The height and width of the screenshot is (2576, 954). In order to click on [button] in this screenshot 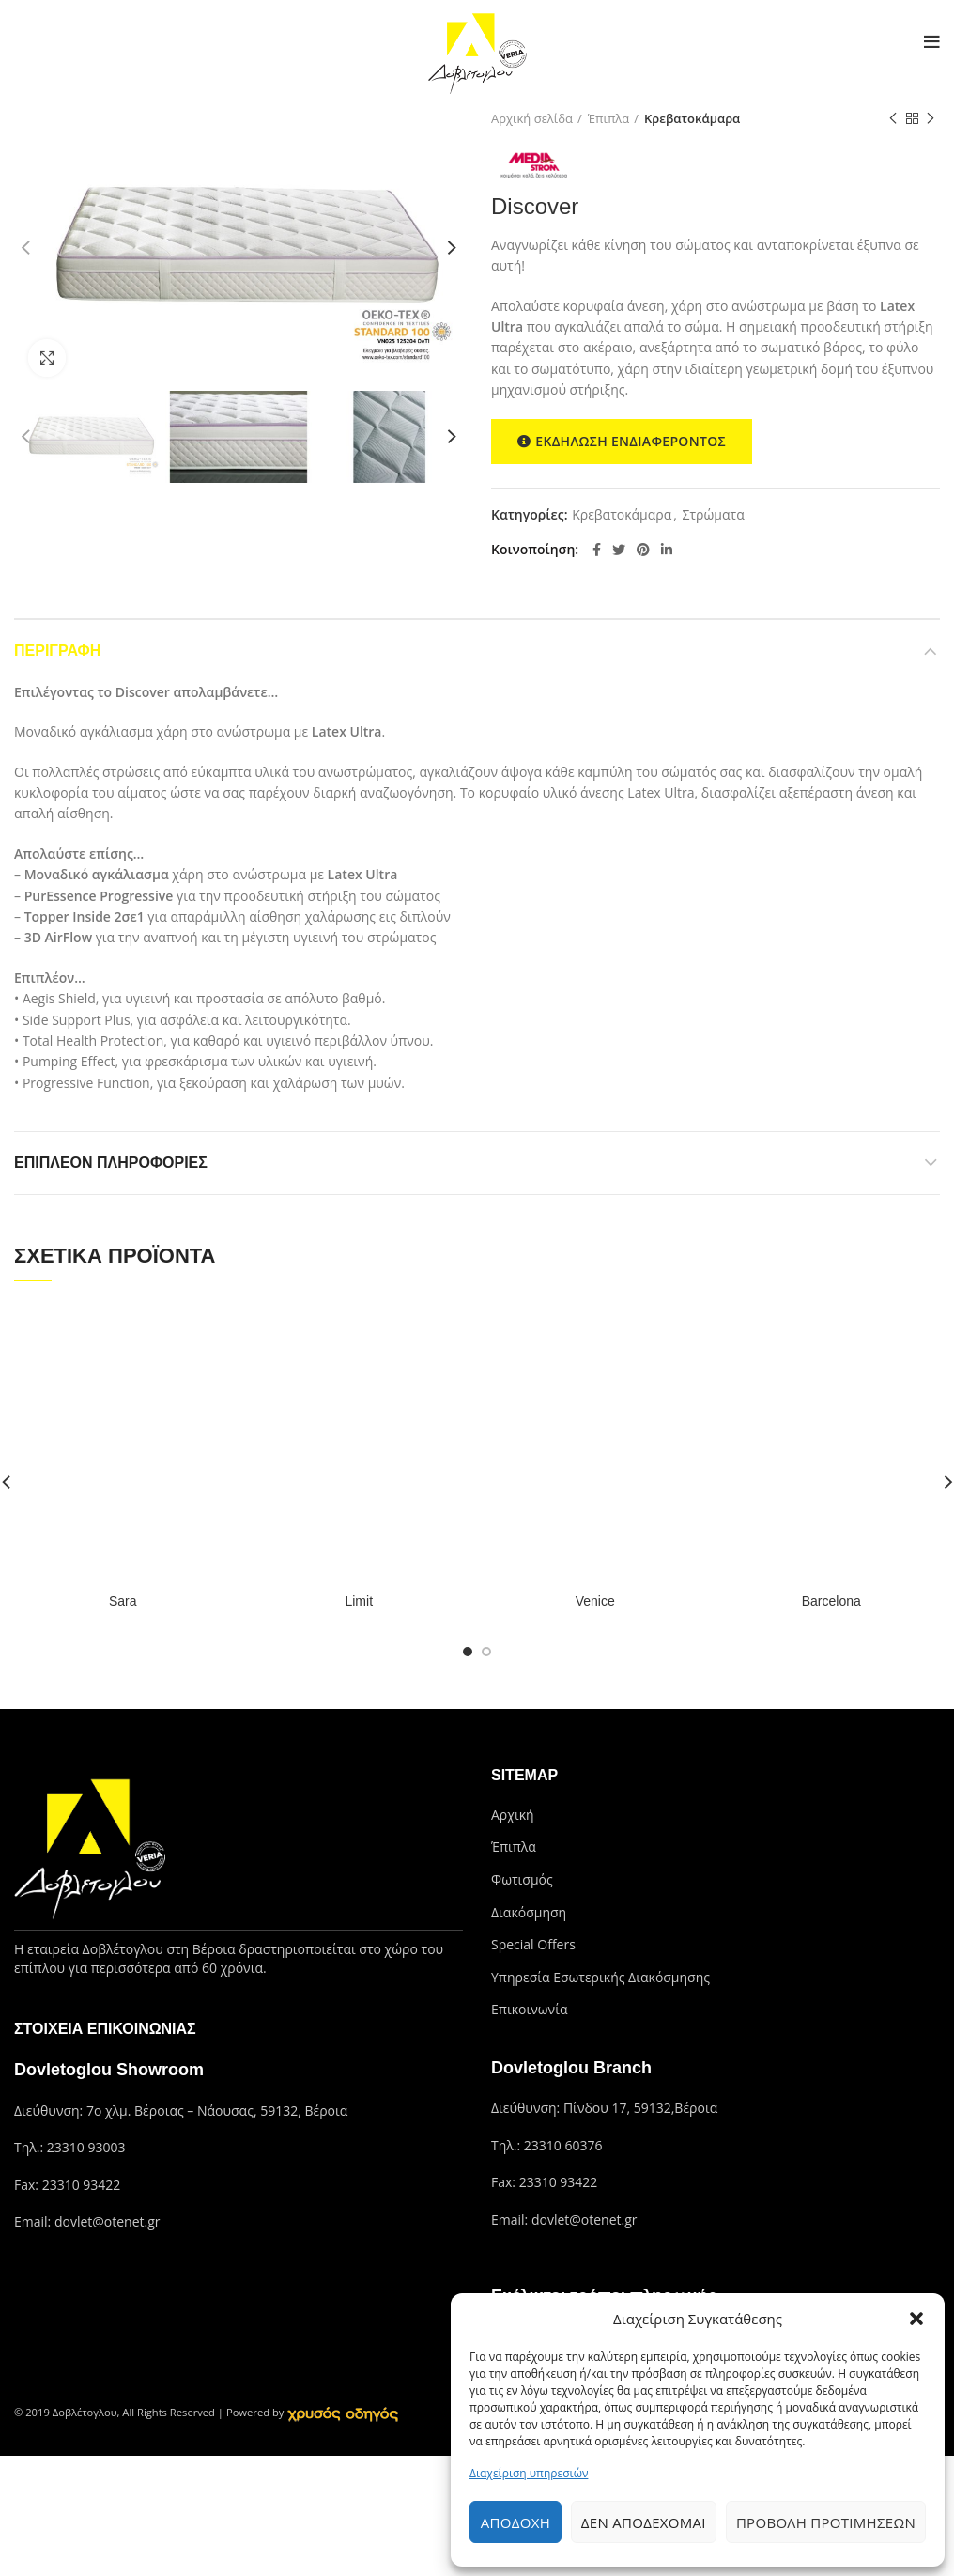, I will do `click(916, 2318)`.